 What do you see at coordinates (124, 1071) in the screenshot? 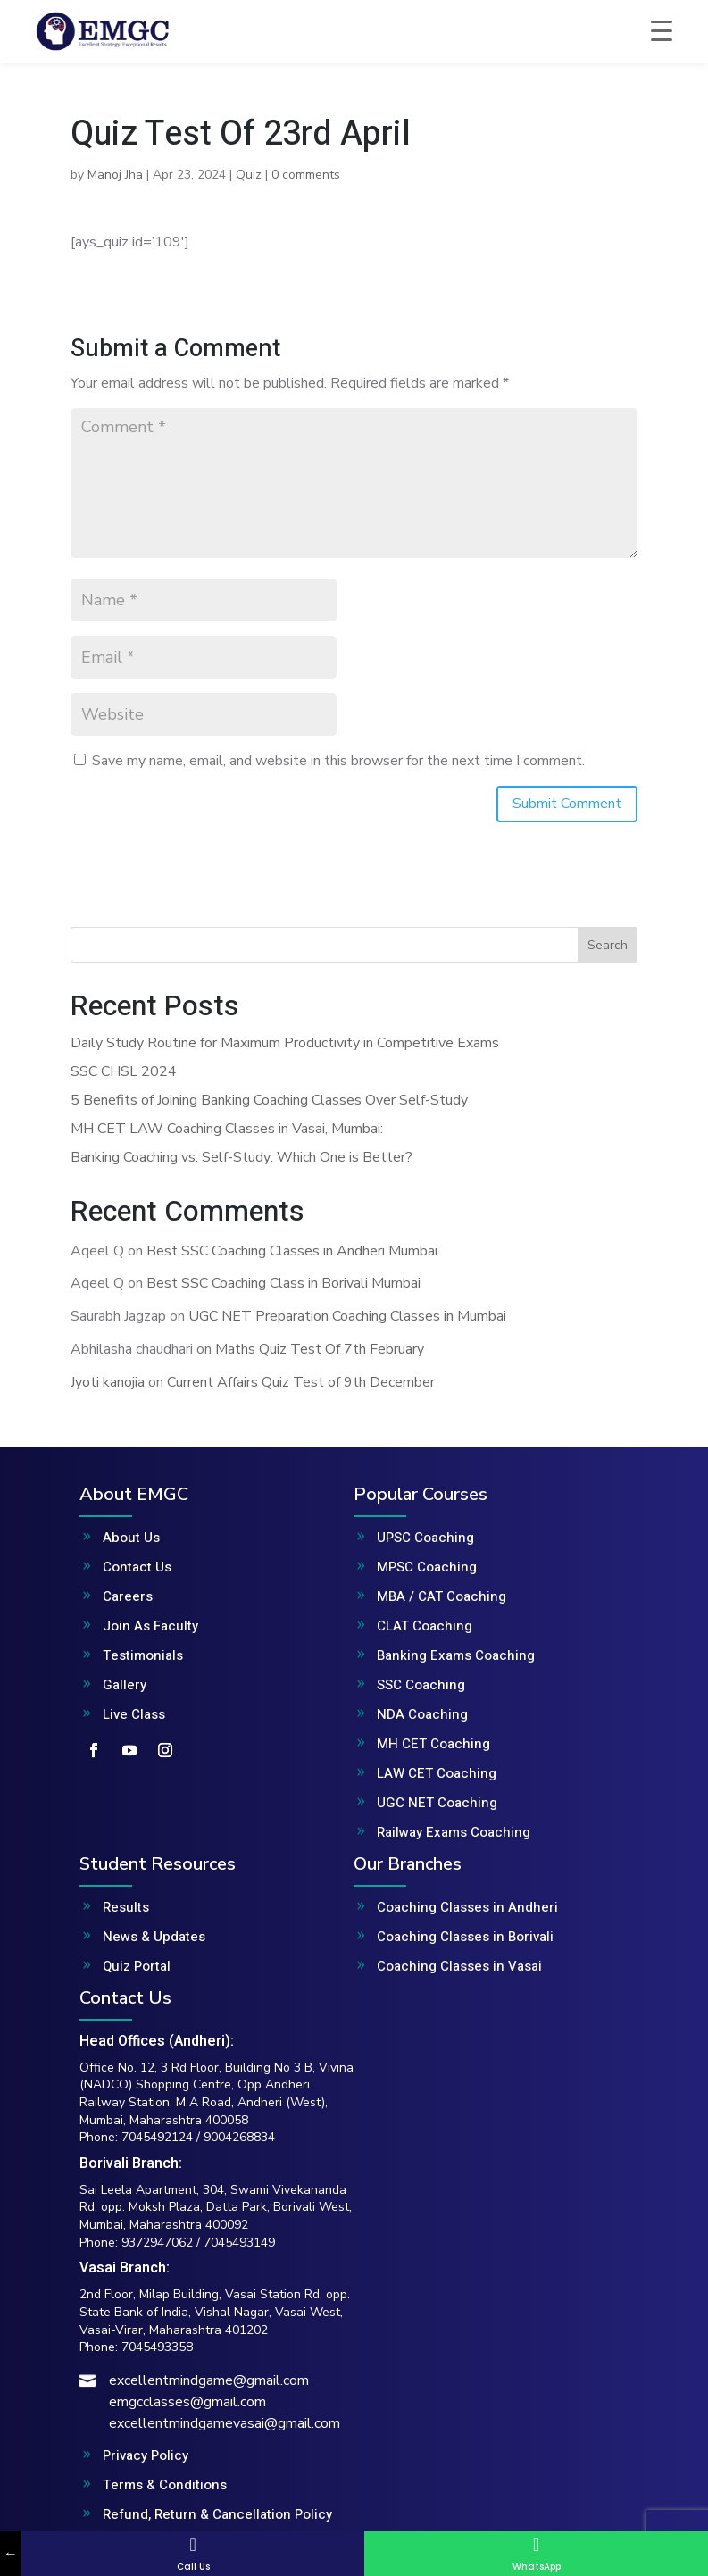
I see `SSC CHSL 2024` at bounding box center [124, 1071].